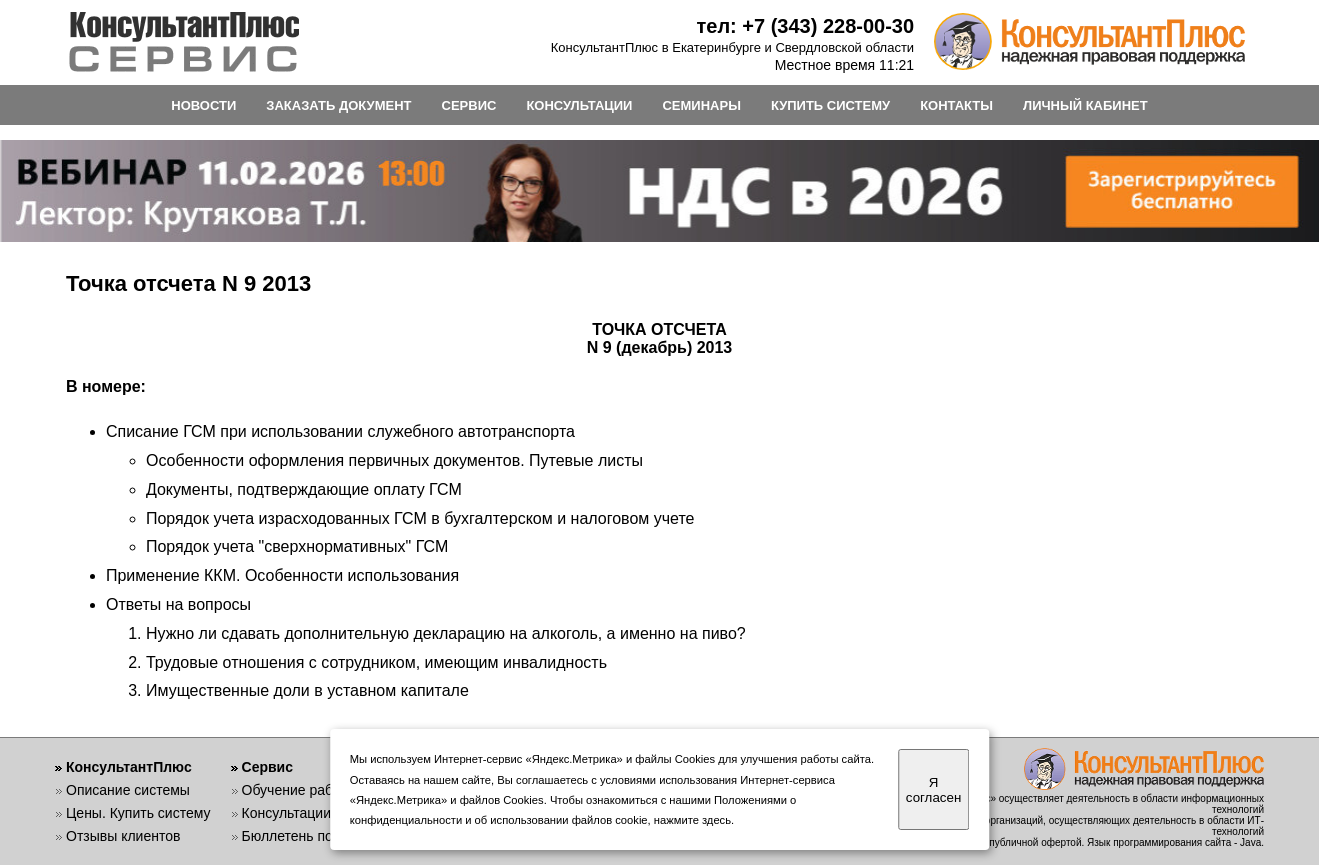 The height and width of the screenshot is (865, 1319). I want to click on КонсультантПлюс, so click(129, 767).